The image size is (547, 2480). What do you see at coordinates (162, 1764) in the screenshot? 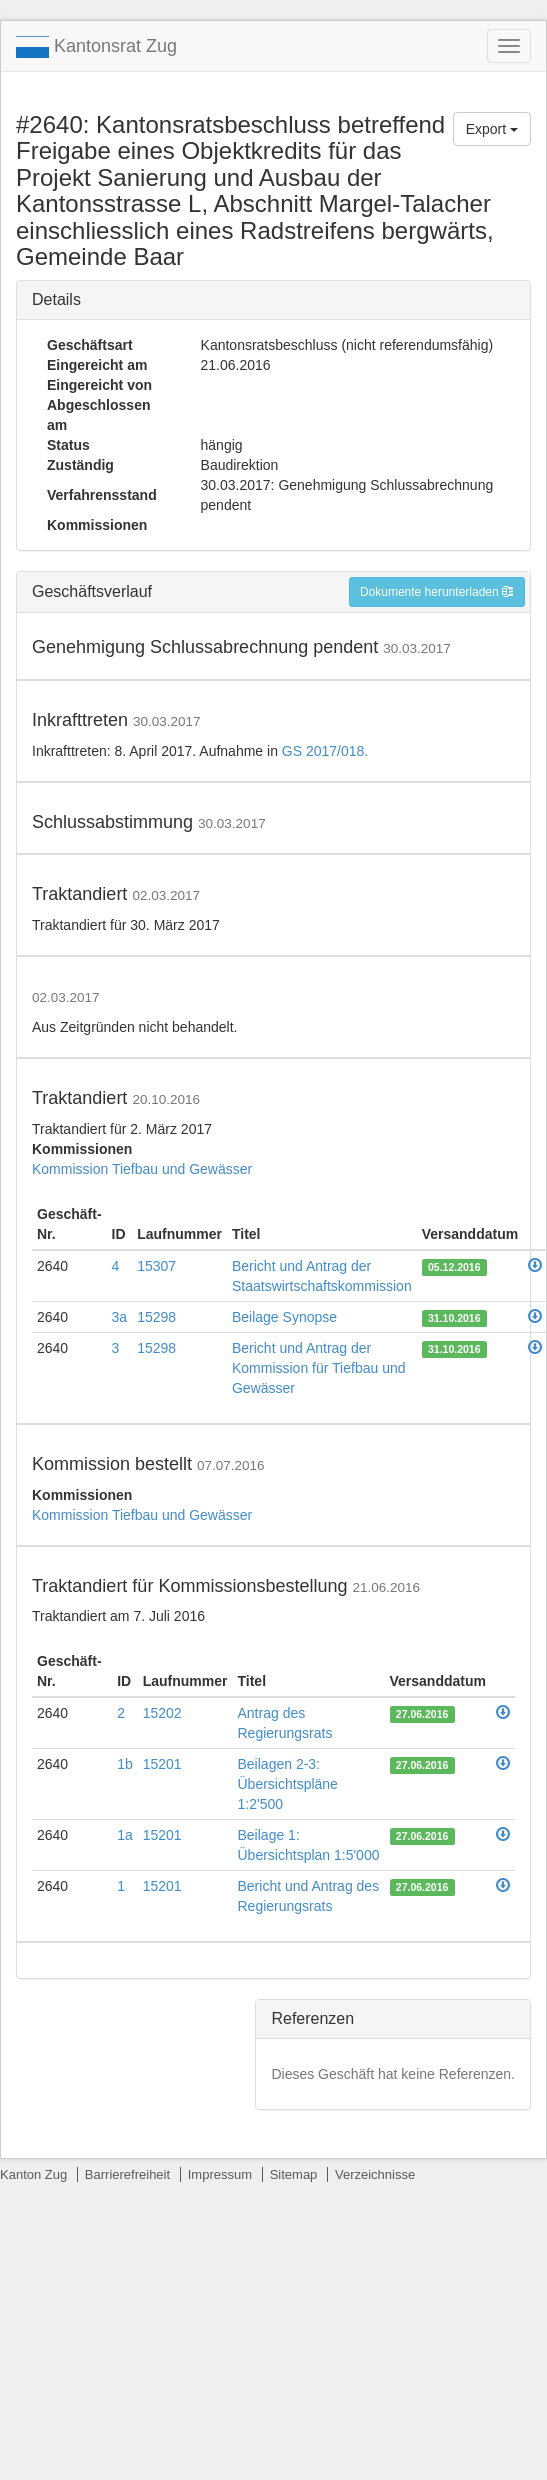
I see `15201` at bounding box center [162, 1764].